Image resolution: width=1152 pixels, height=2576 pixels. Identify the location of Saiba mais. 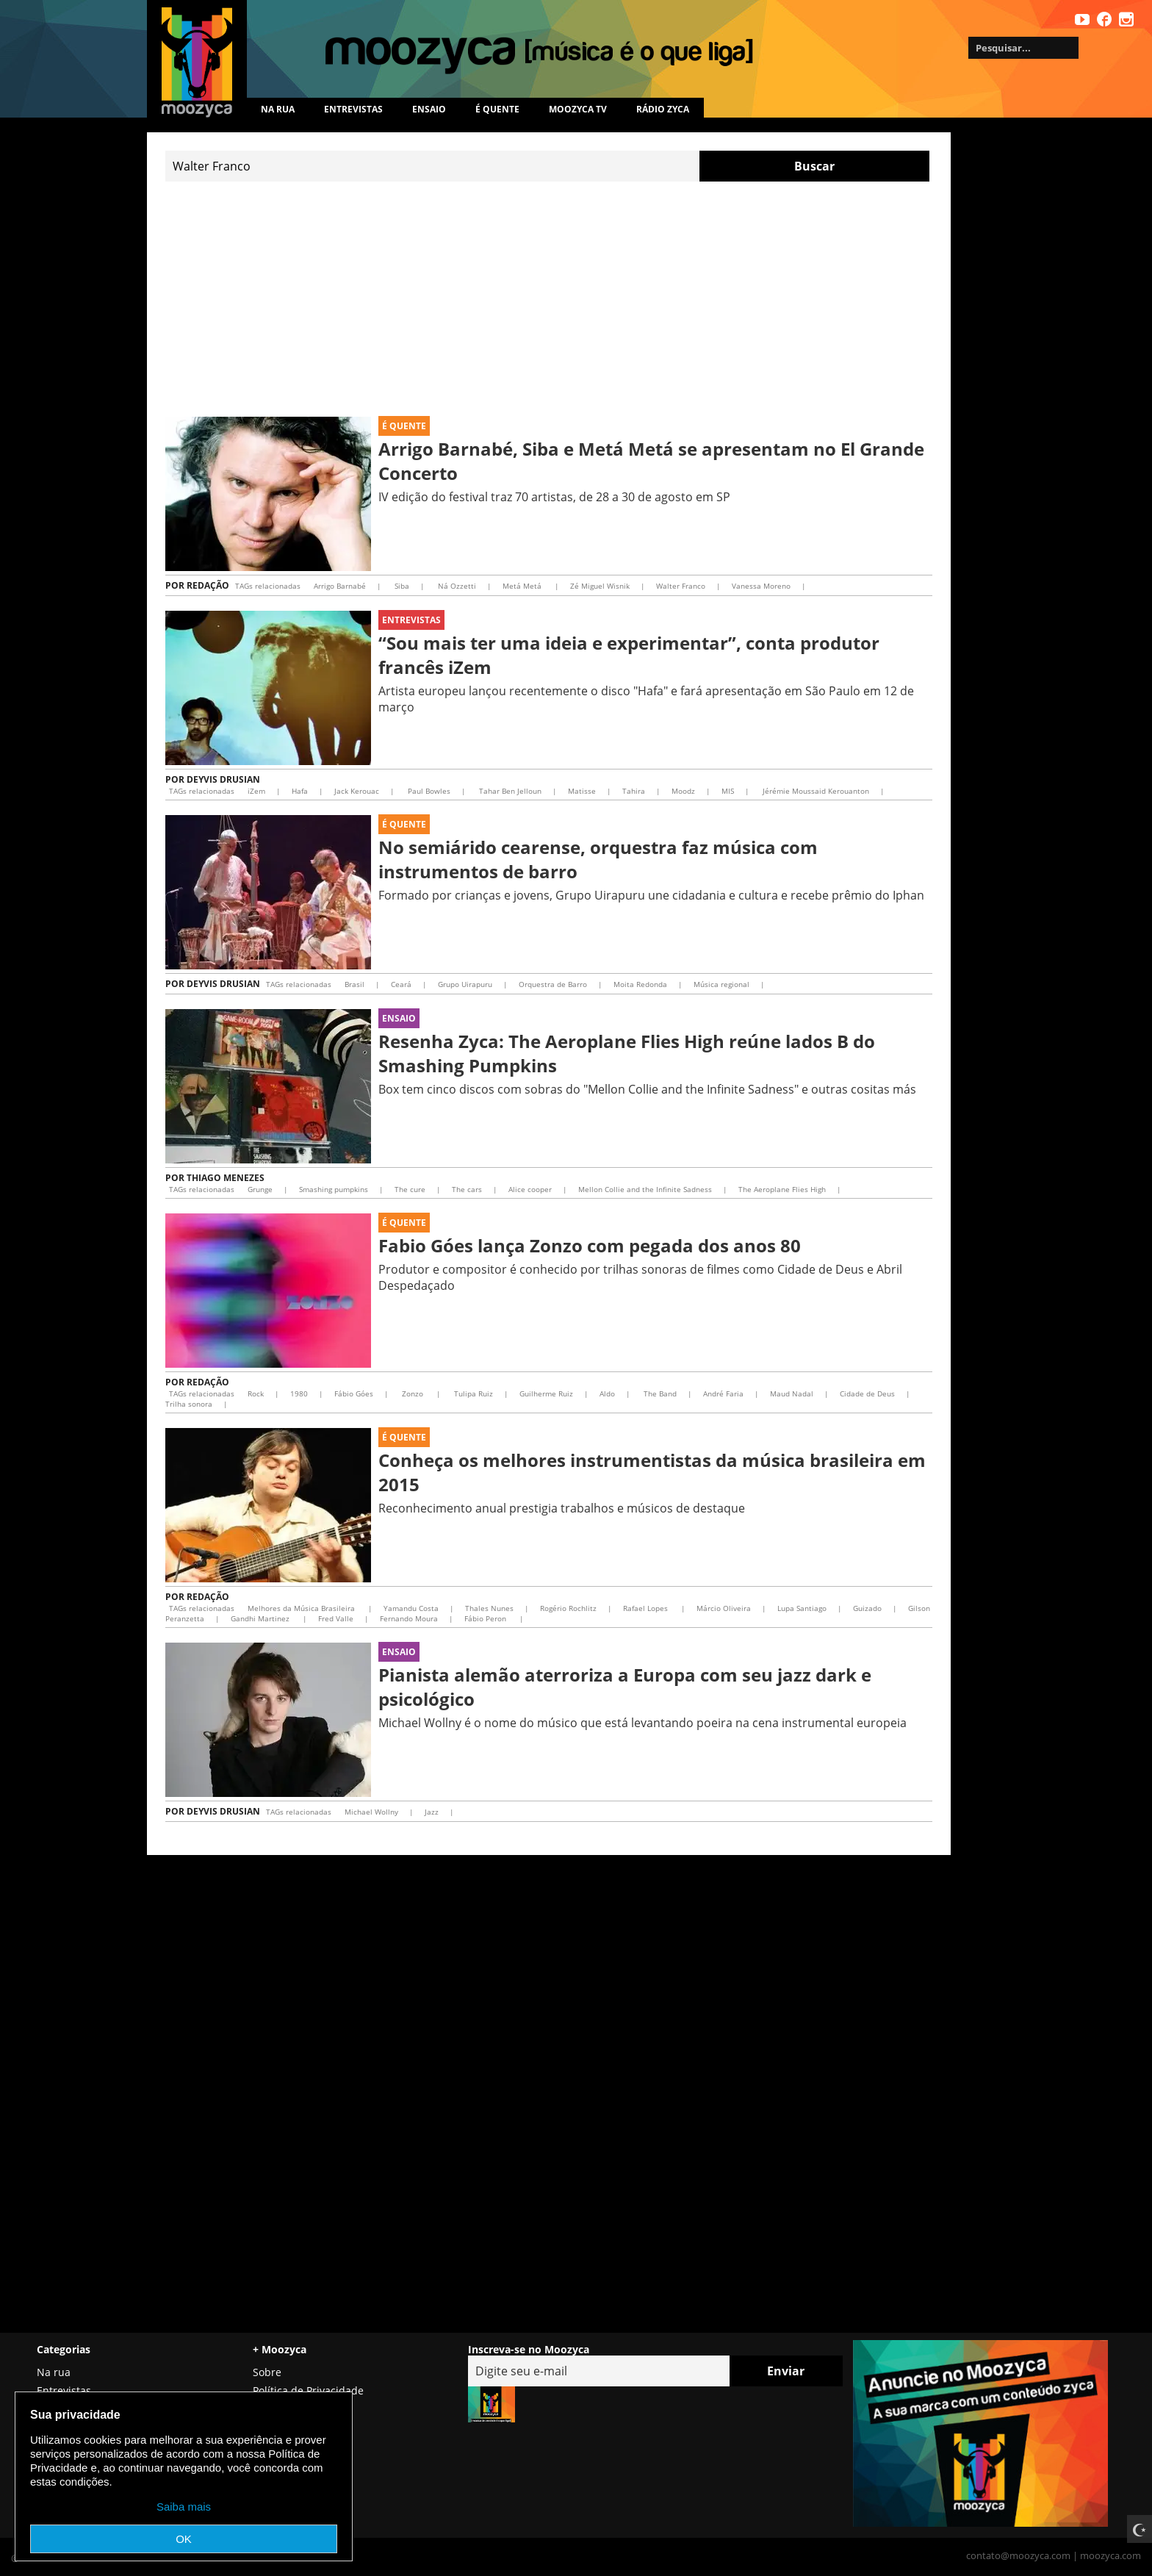
(183, 2506).